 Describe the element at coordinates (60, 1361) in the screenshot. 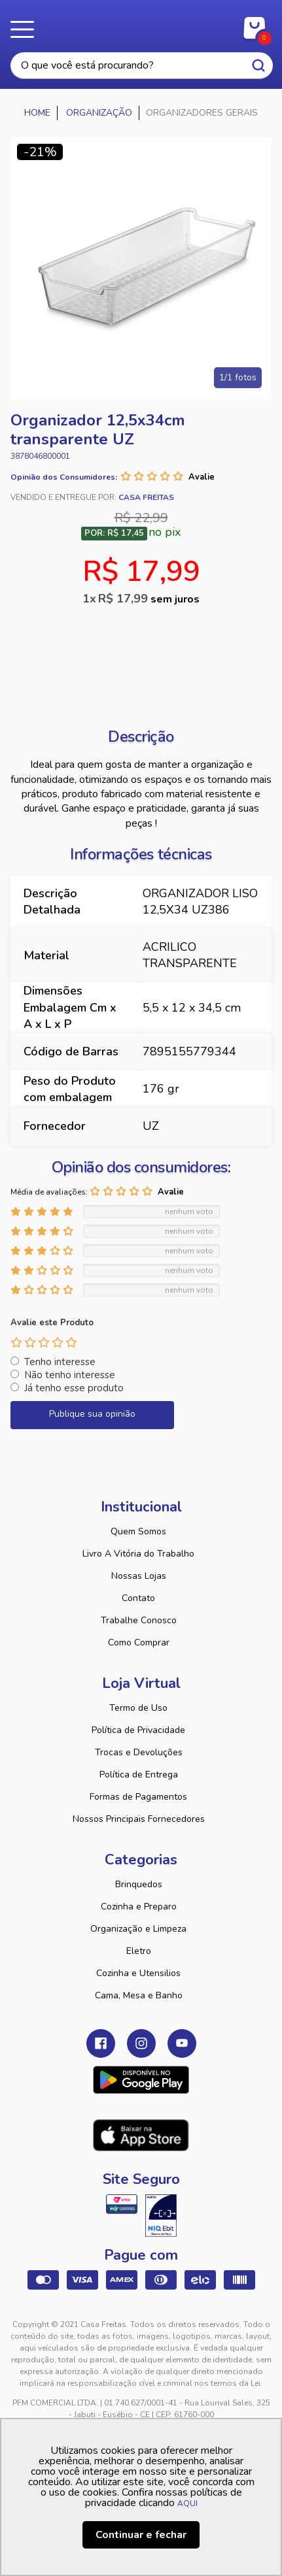

I see `Tenho interesse` at that location.